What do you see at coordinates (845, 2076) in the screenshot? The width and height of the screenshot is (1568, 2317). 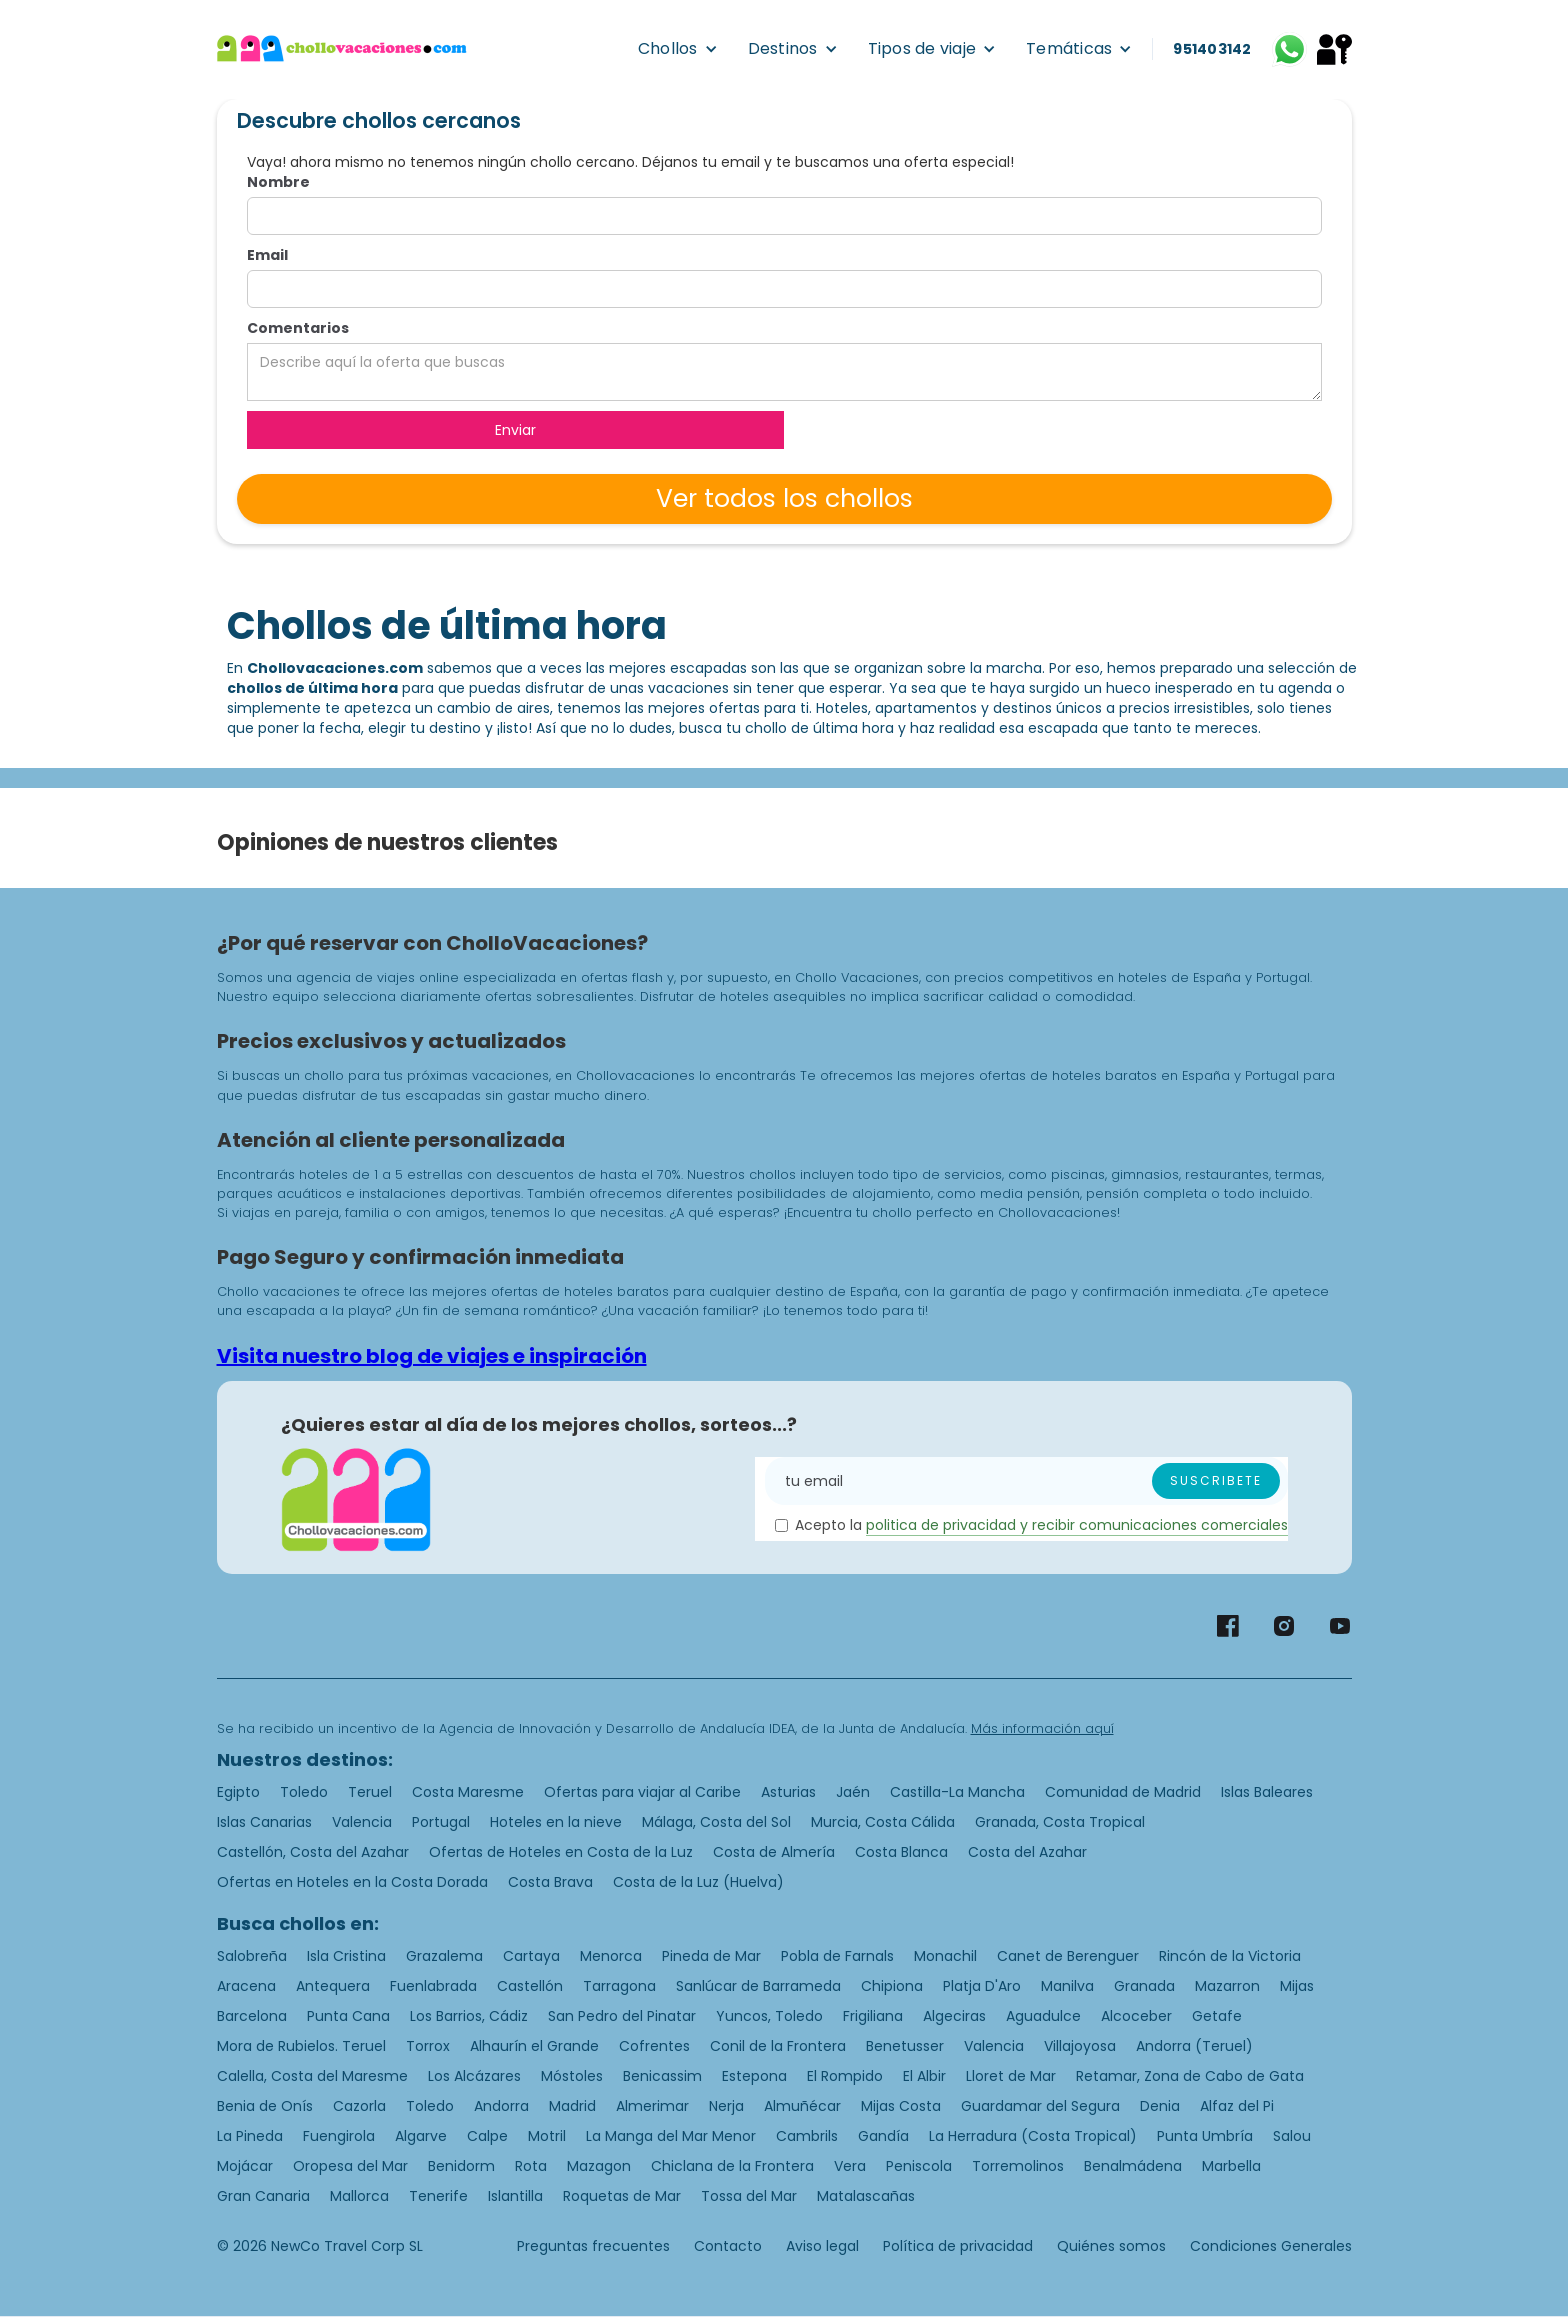 I see `El Rompido` at bounding box center [845, 2076].